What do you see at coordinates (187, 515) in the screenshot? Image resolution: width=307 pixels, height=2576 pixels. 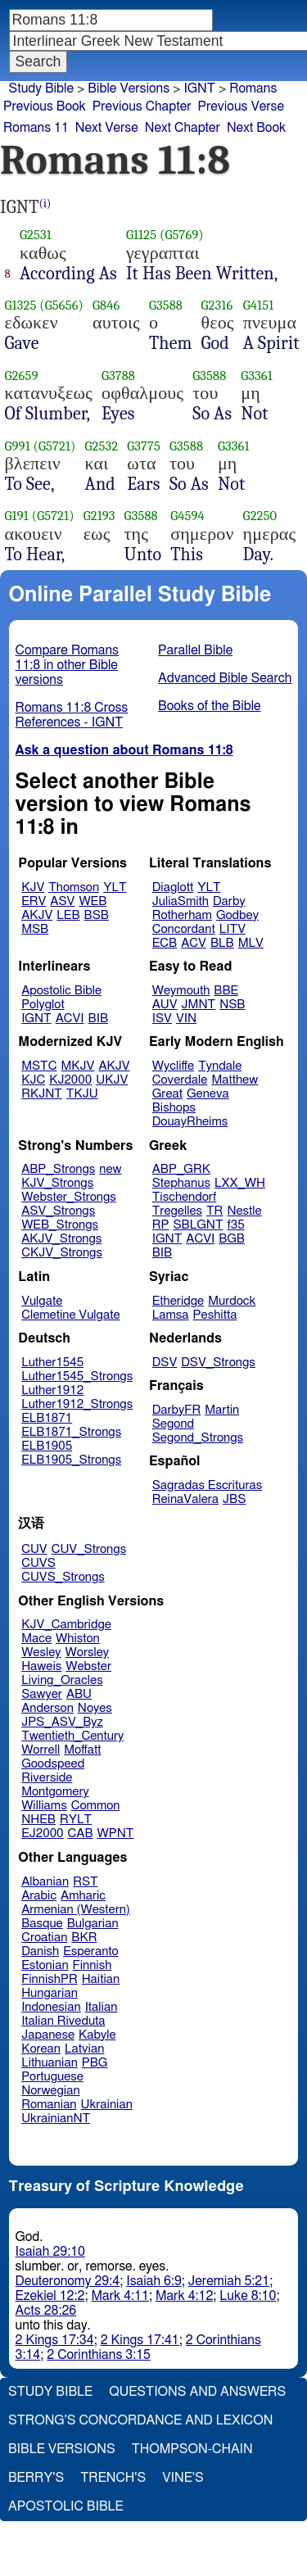 I see `G4594` at bounding box center [187, 515].